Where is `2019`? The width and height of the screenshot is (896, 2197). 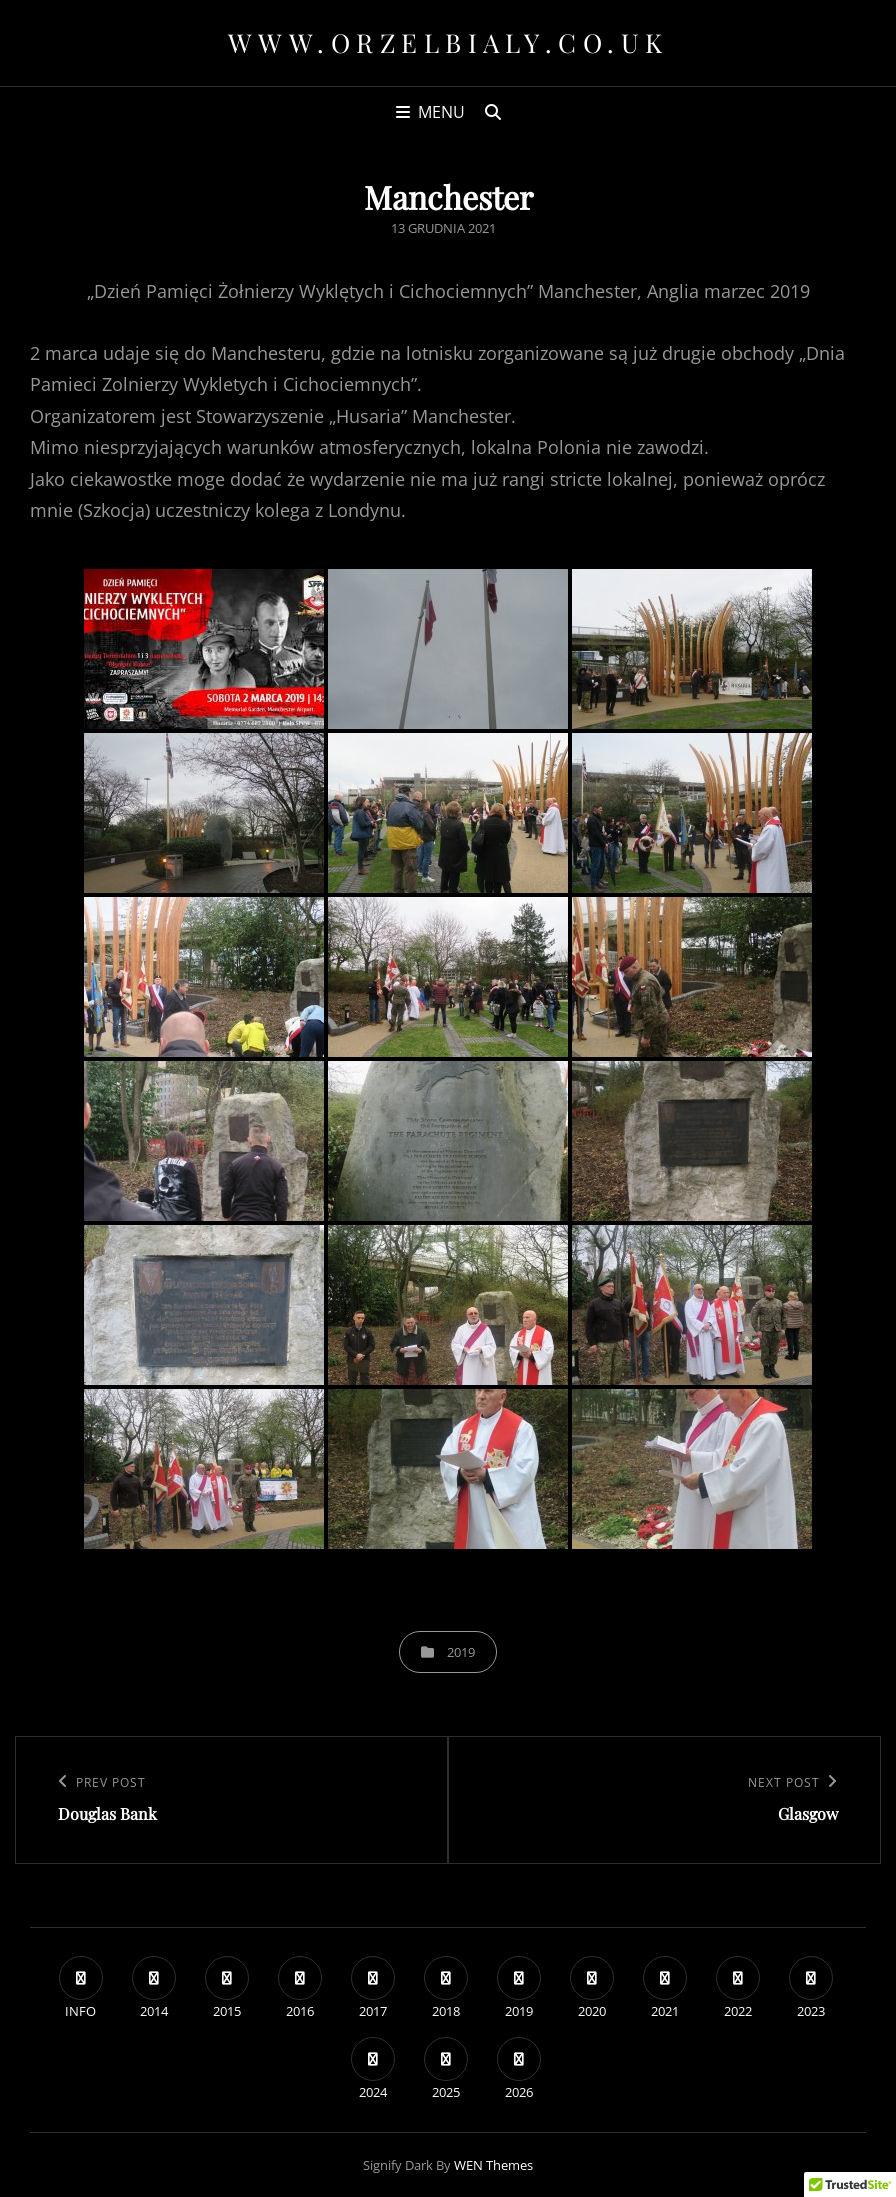
2019 is located at coordinates (461, 1652).